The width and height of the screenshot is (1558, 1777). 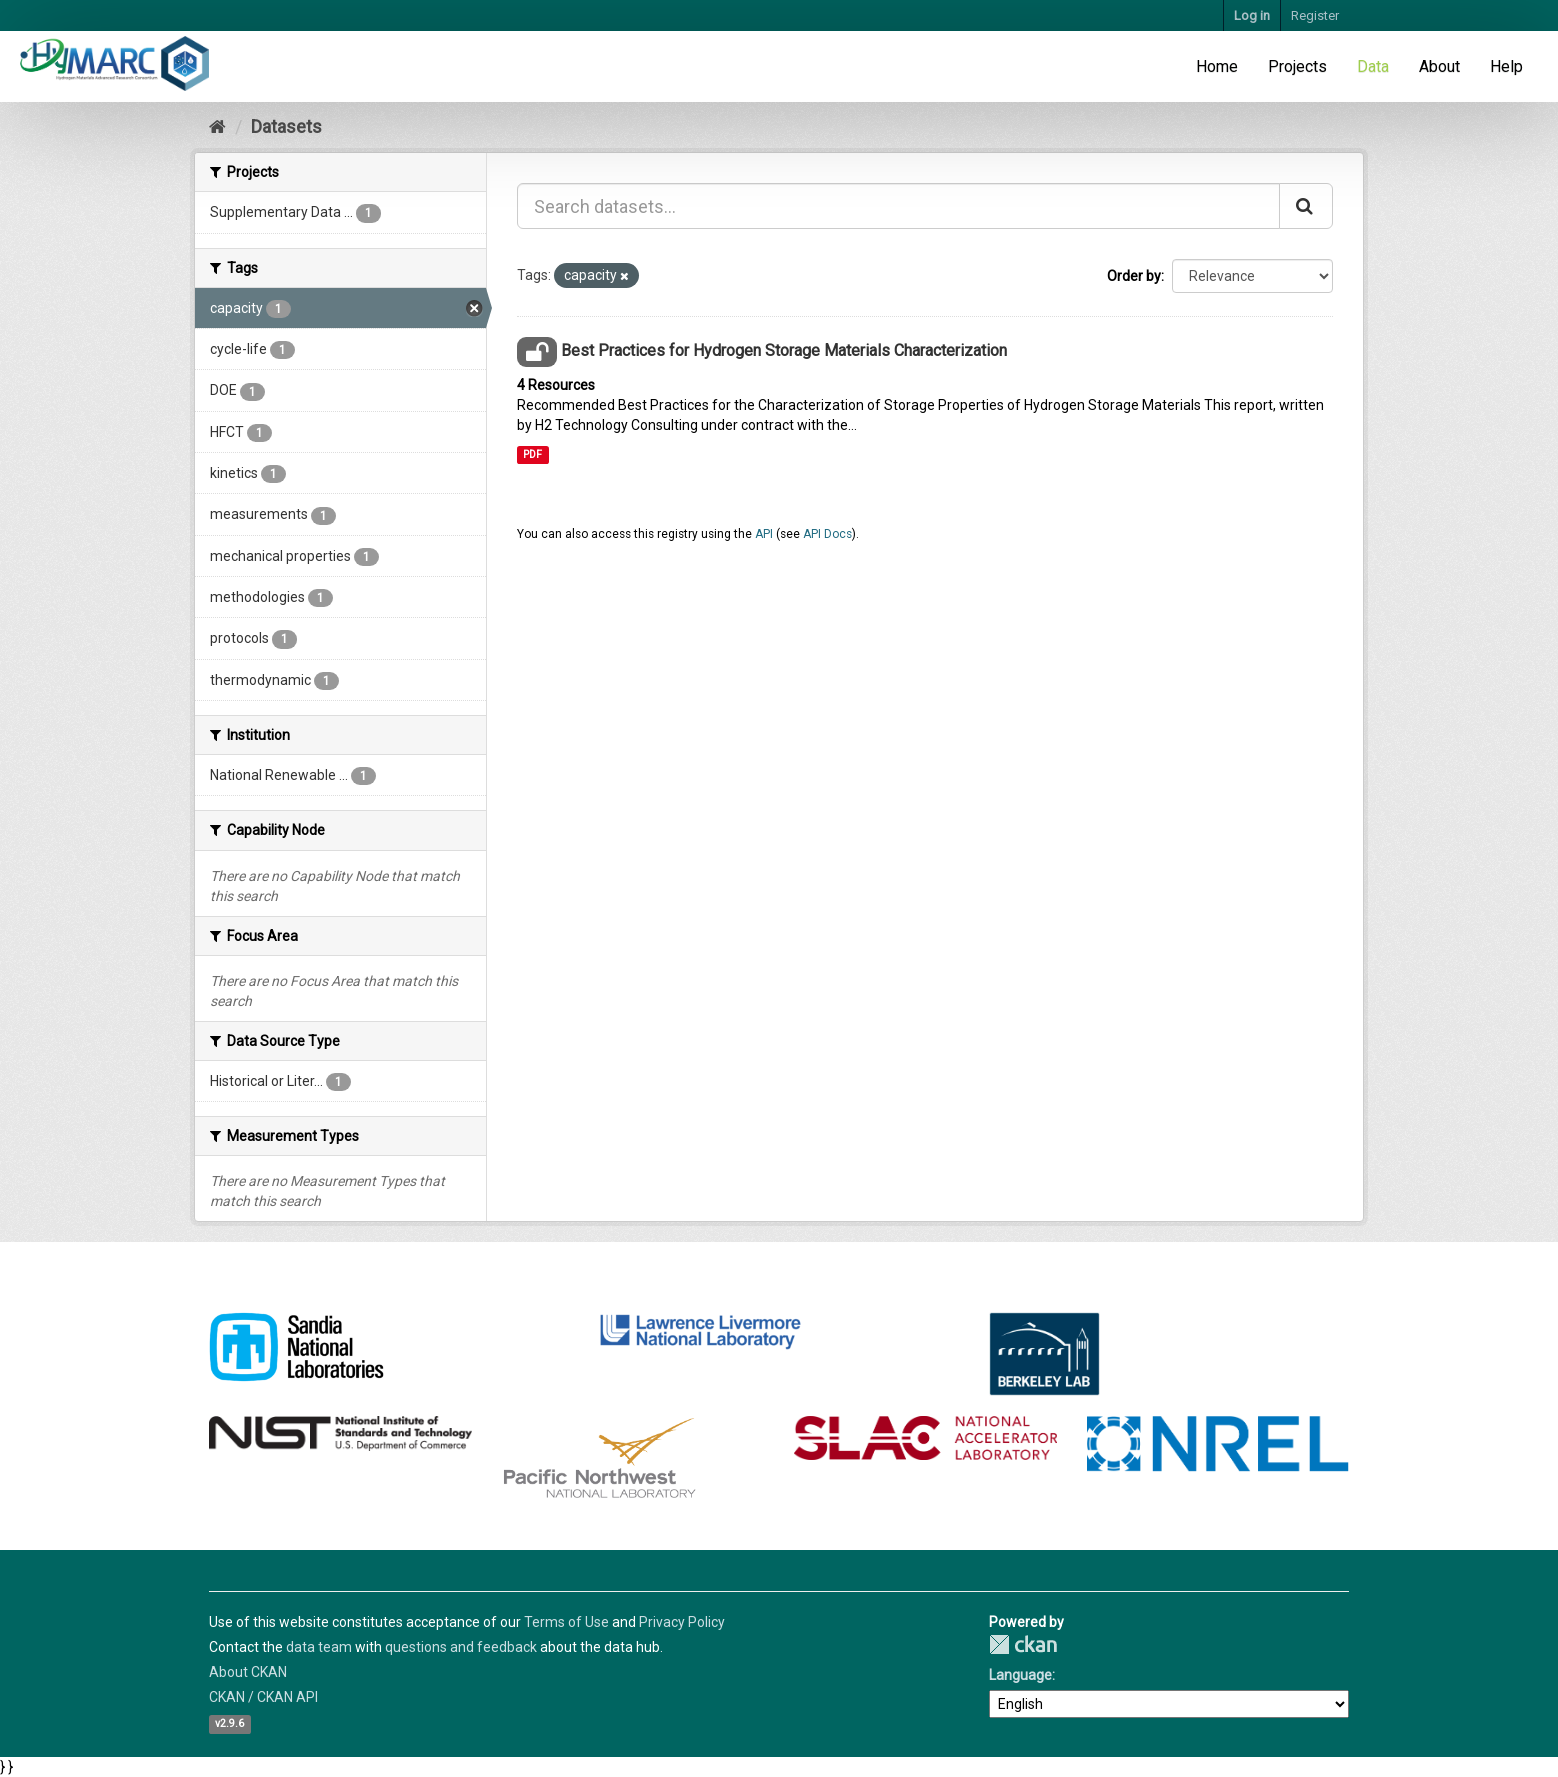 What do you see at coordinates (566, 1622) in the screenshot?
I see `Terms of Use` at bounding box center [566, 1622].